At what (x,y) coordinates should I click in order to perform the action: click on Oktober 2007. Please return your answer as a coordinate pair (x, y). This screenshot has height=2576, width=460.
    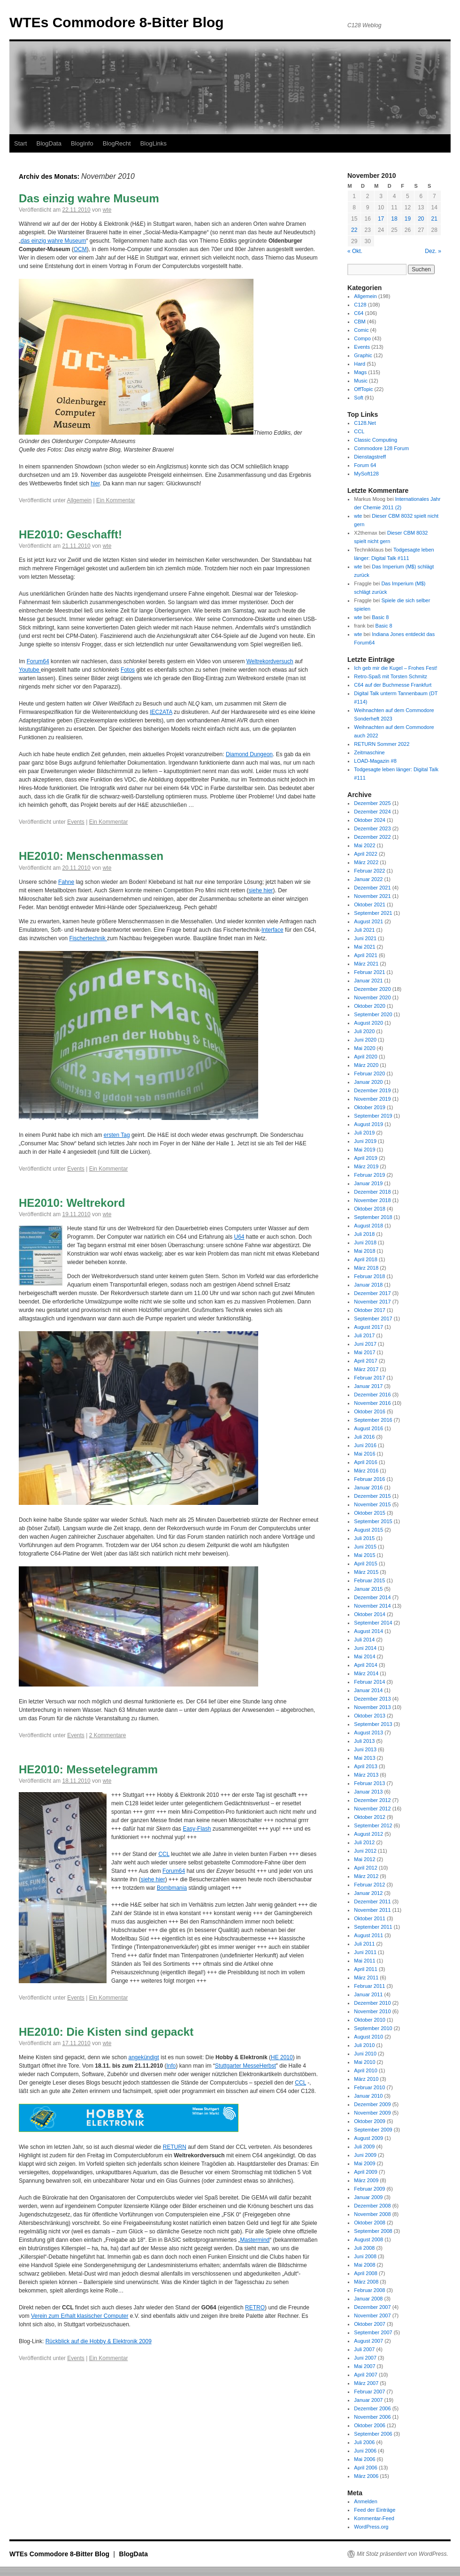
    Looking at the image, I should click on (369, 2324).